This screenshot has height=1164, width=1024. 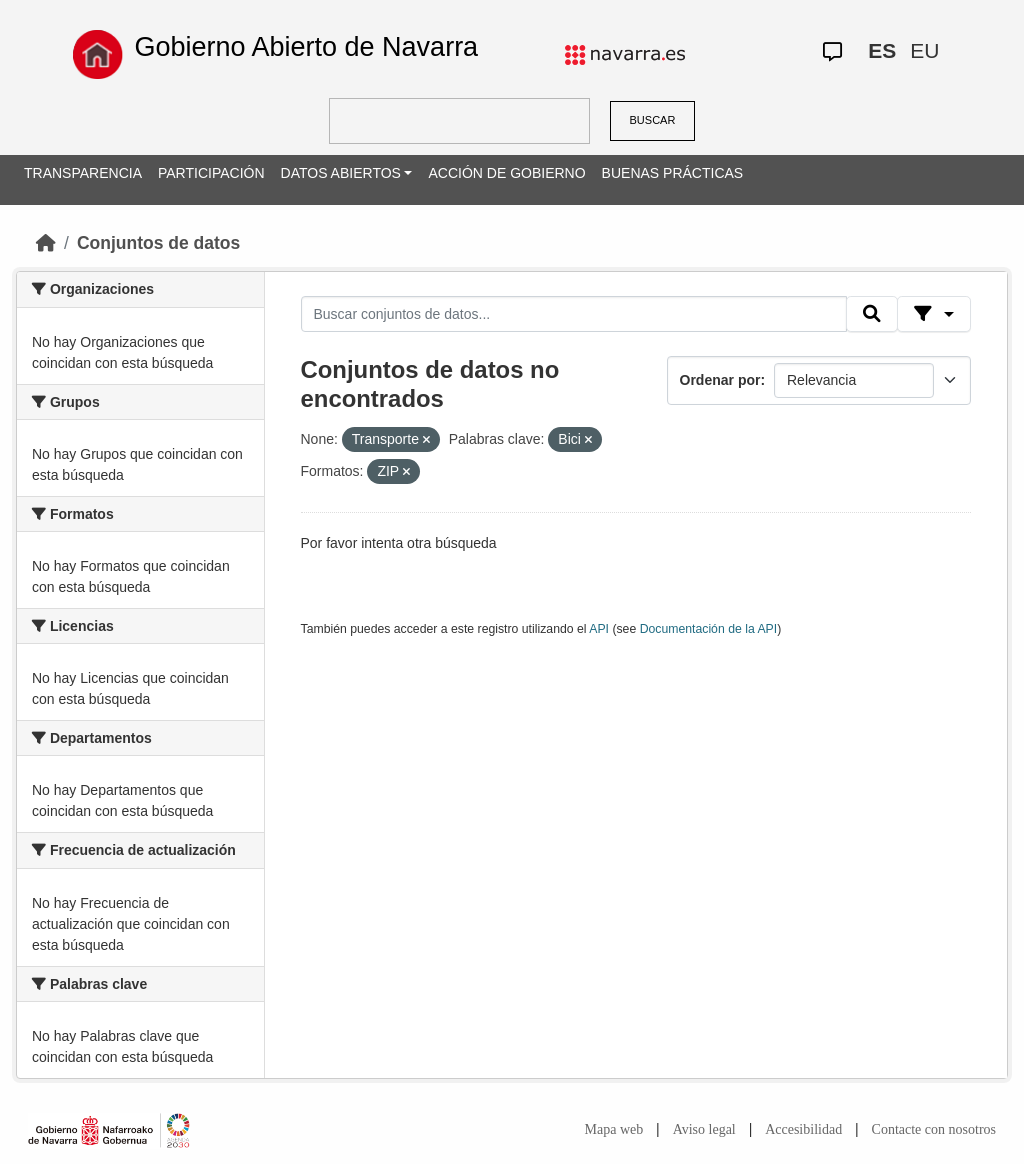 I want to click on Documentación de la API, so click(x=709, y=629).